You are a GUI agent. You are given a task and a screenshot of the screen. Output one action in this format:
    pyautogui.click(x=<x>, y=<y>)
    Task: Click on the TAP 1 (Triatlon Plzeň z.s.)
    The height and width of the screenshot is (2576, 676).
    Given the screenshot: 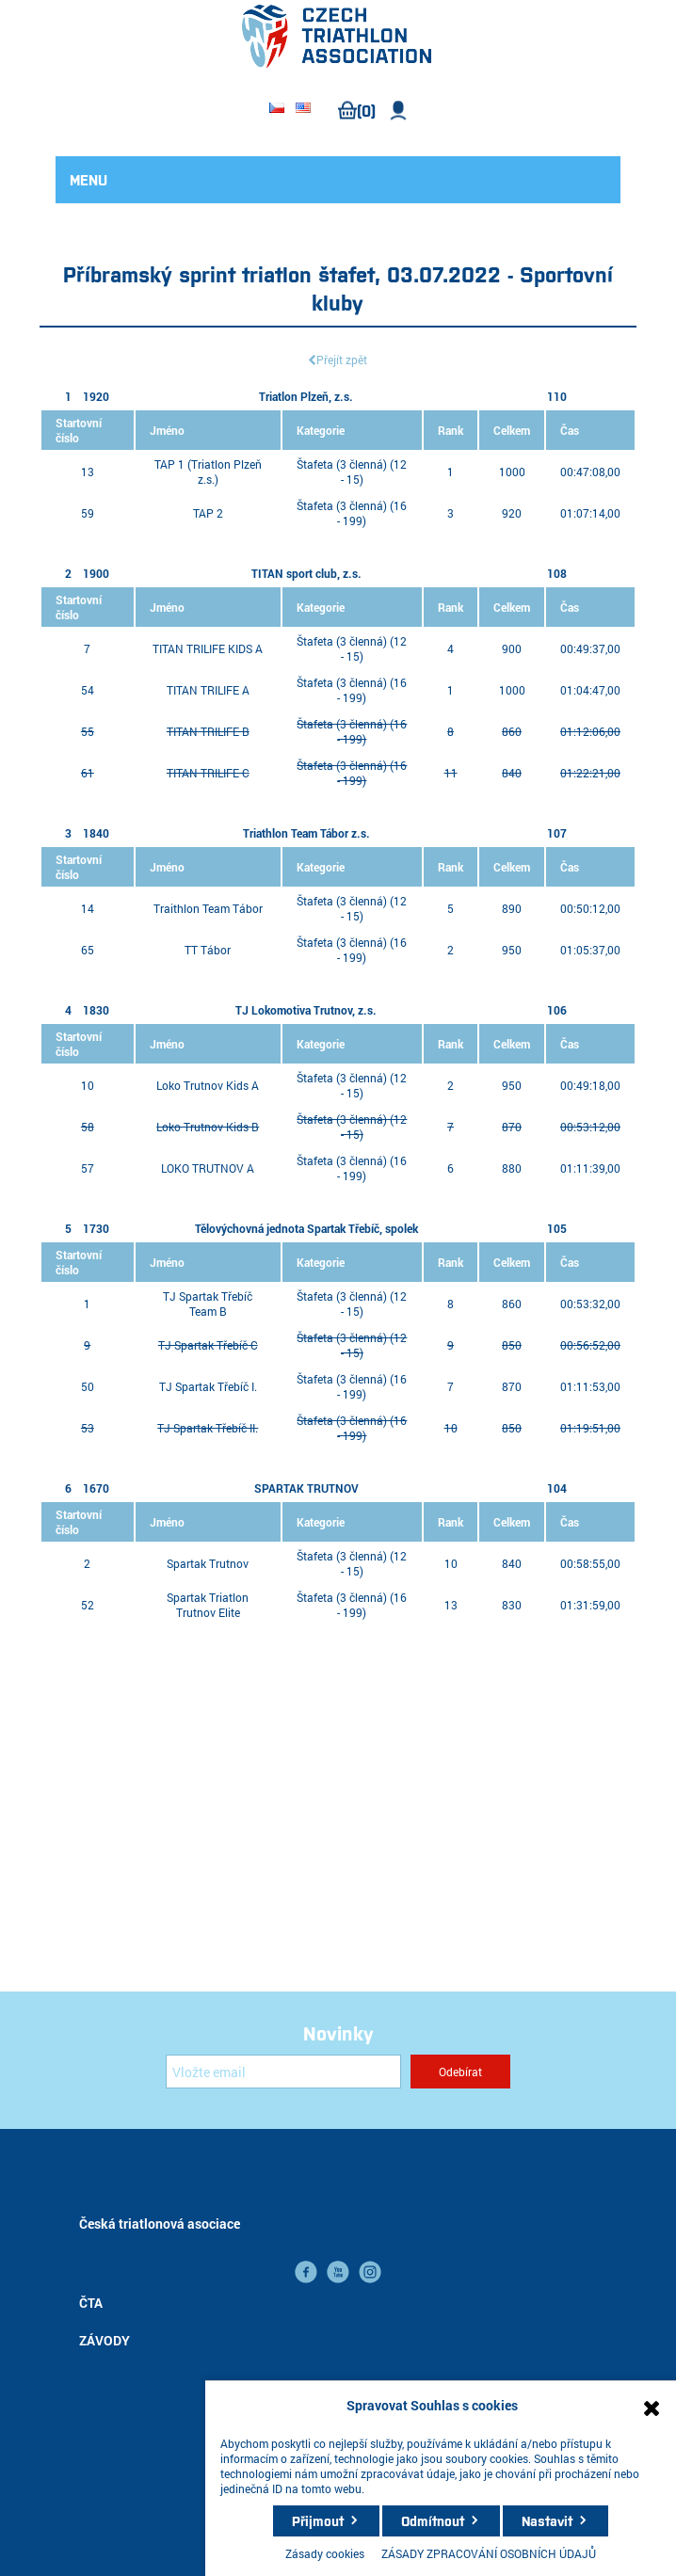 What is the action you would take?
    pyautogui.click(x=208, y=471)
    